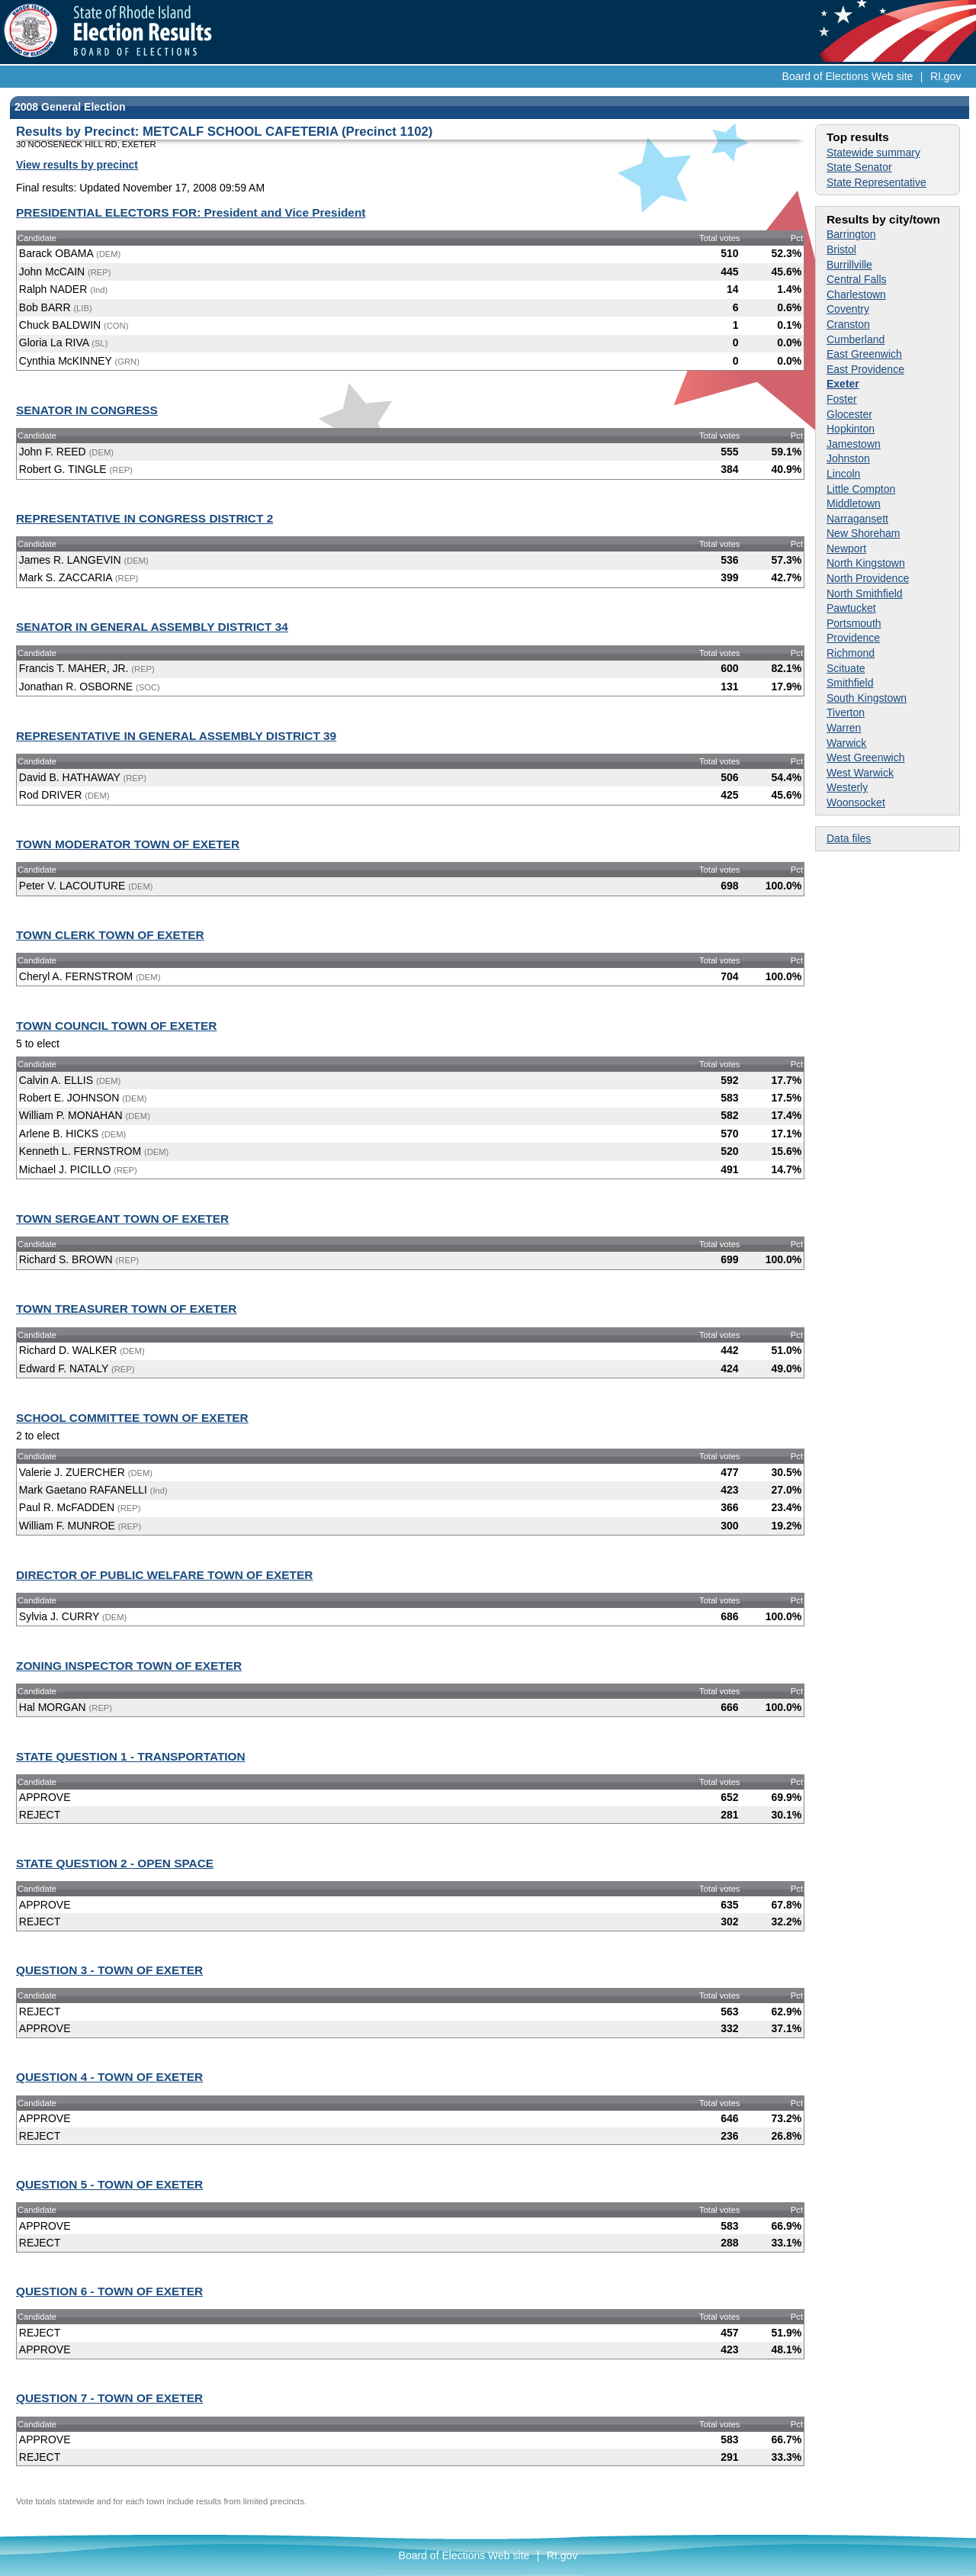 The image size is (976, 2576). I want to click on View results by precinct, so click(77, 165).